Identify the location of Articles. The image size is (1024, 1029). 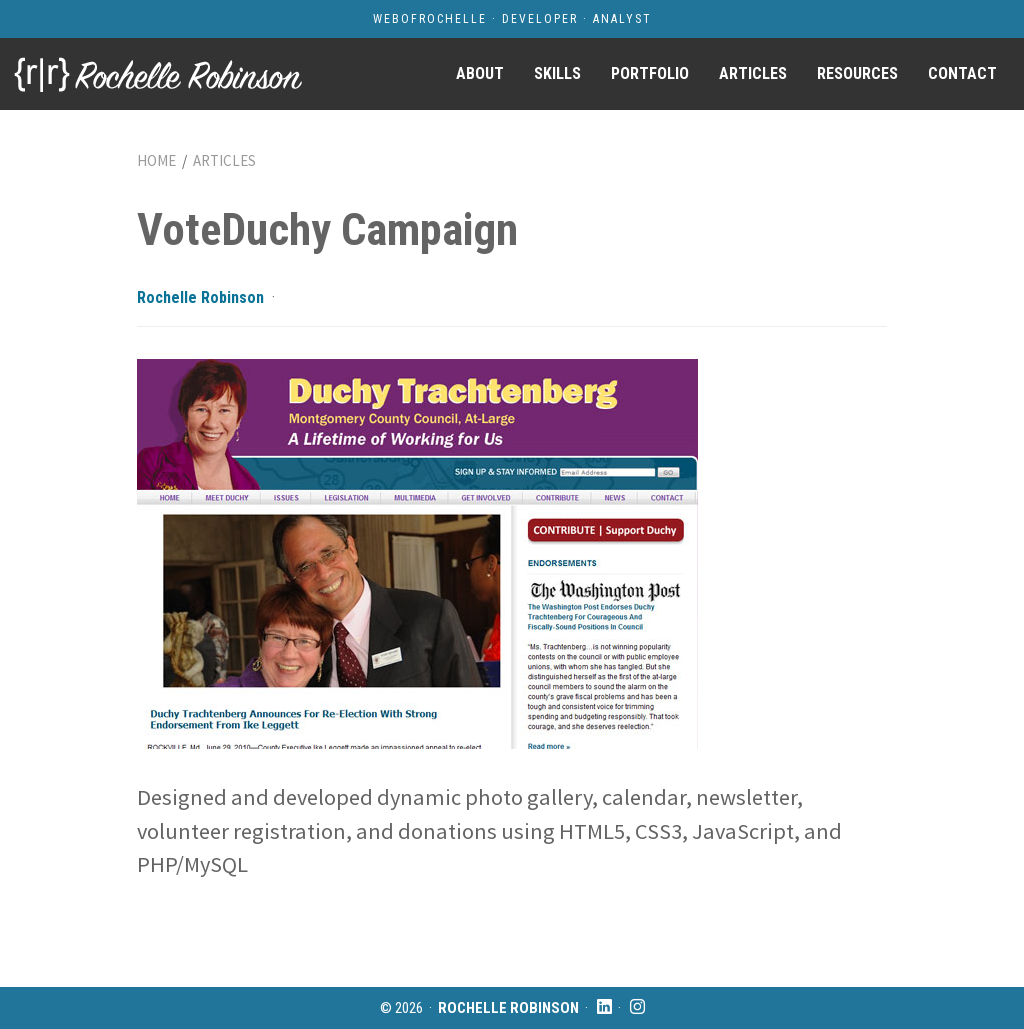
(753, 73).